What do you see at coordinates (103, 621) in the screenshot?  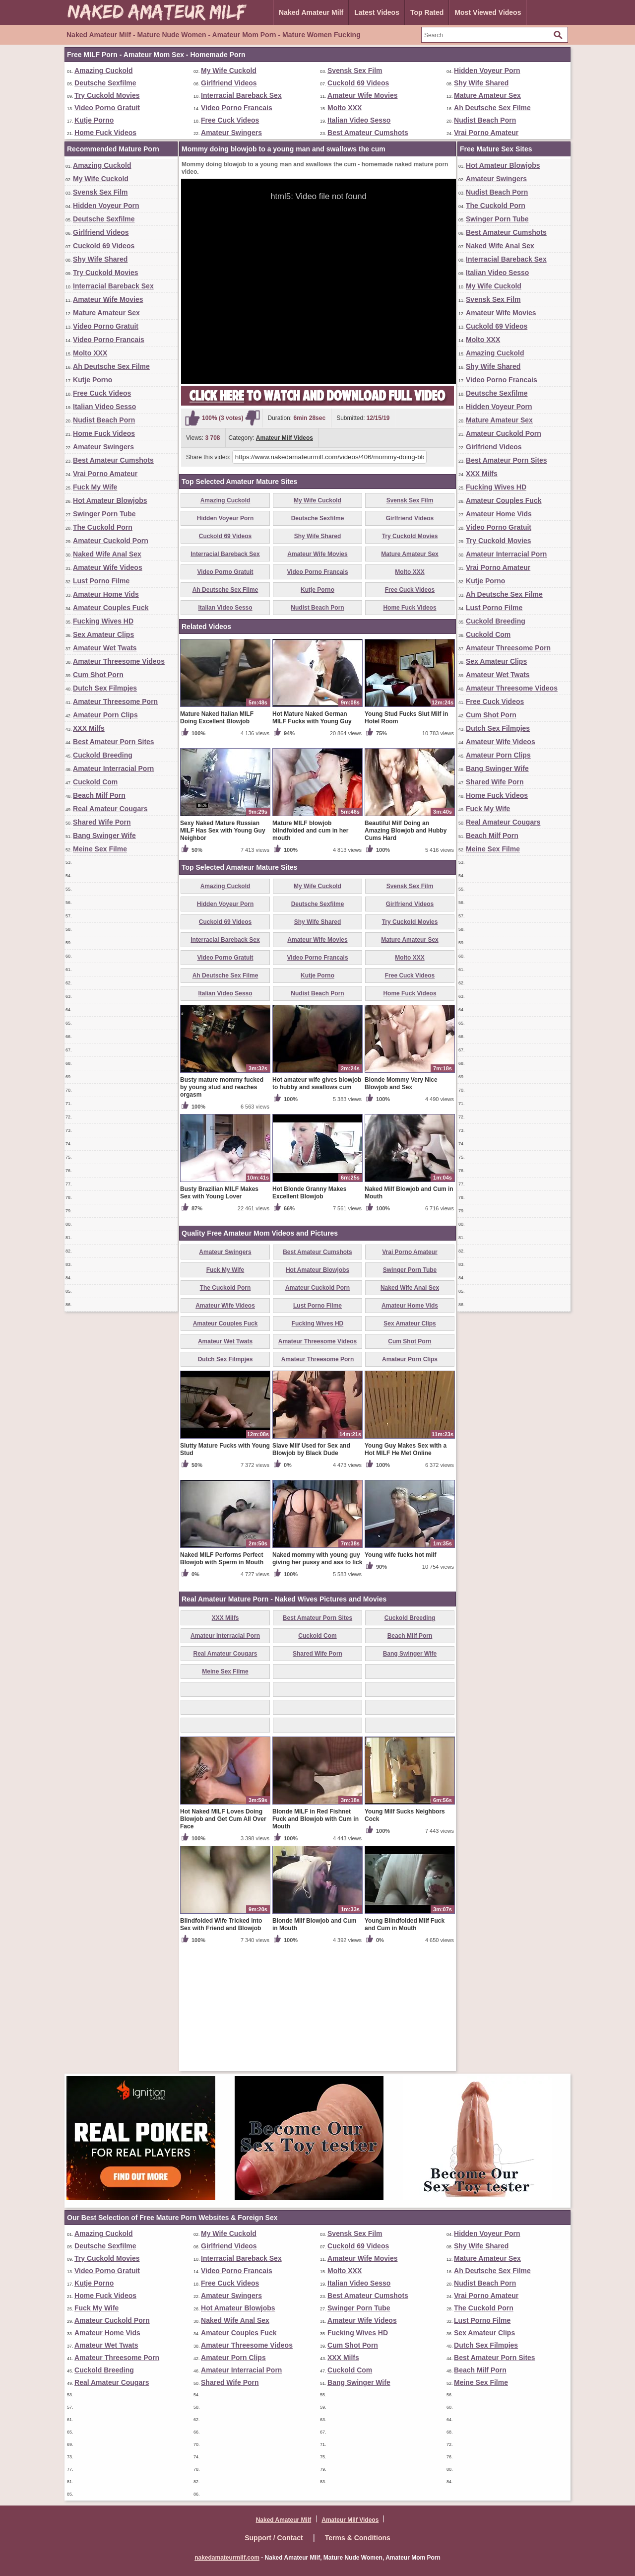 I see `Fucking Wives HD` at bounding box center [103, 621].